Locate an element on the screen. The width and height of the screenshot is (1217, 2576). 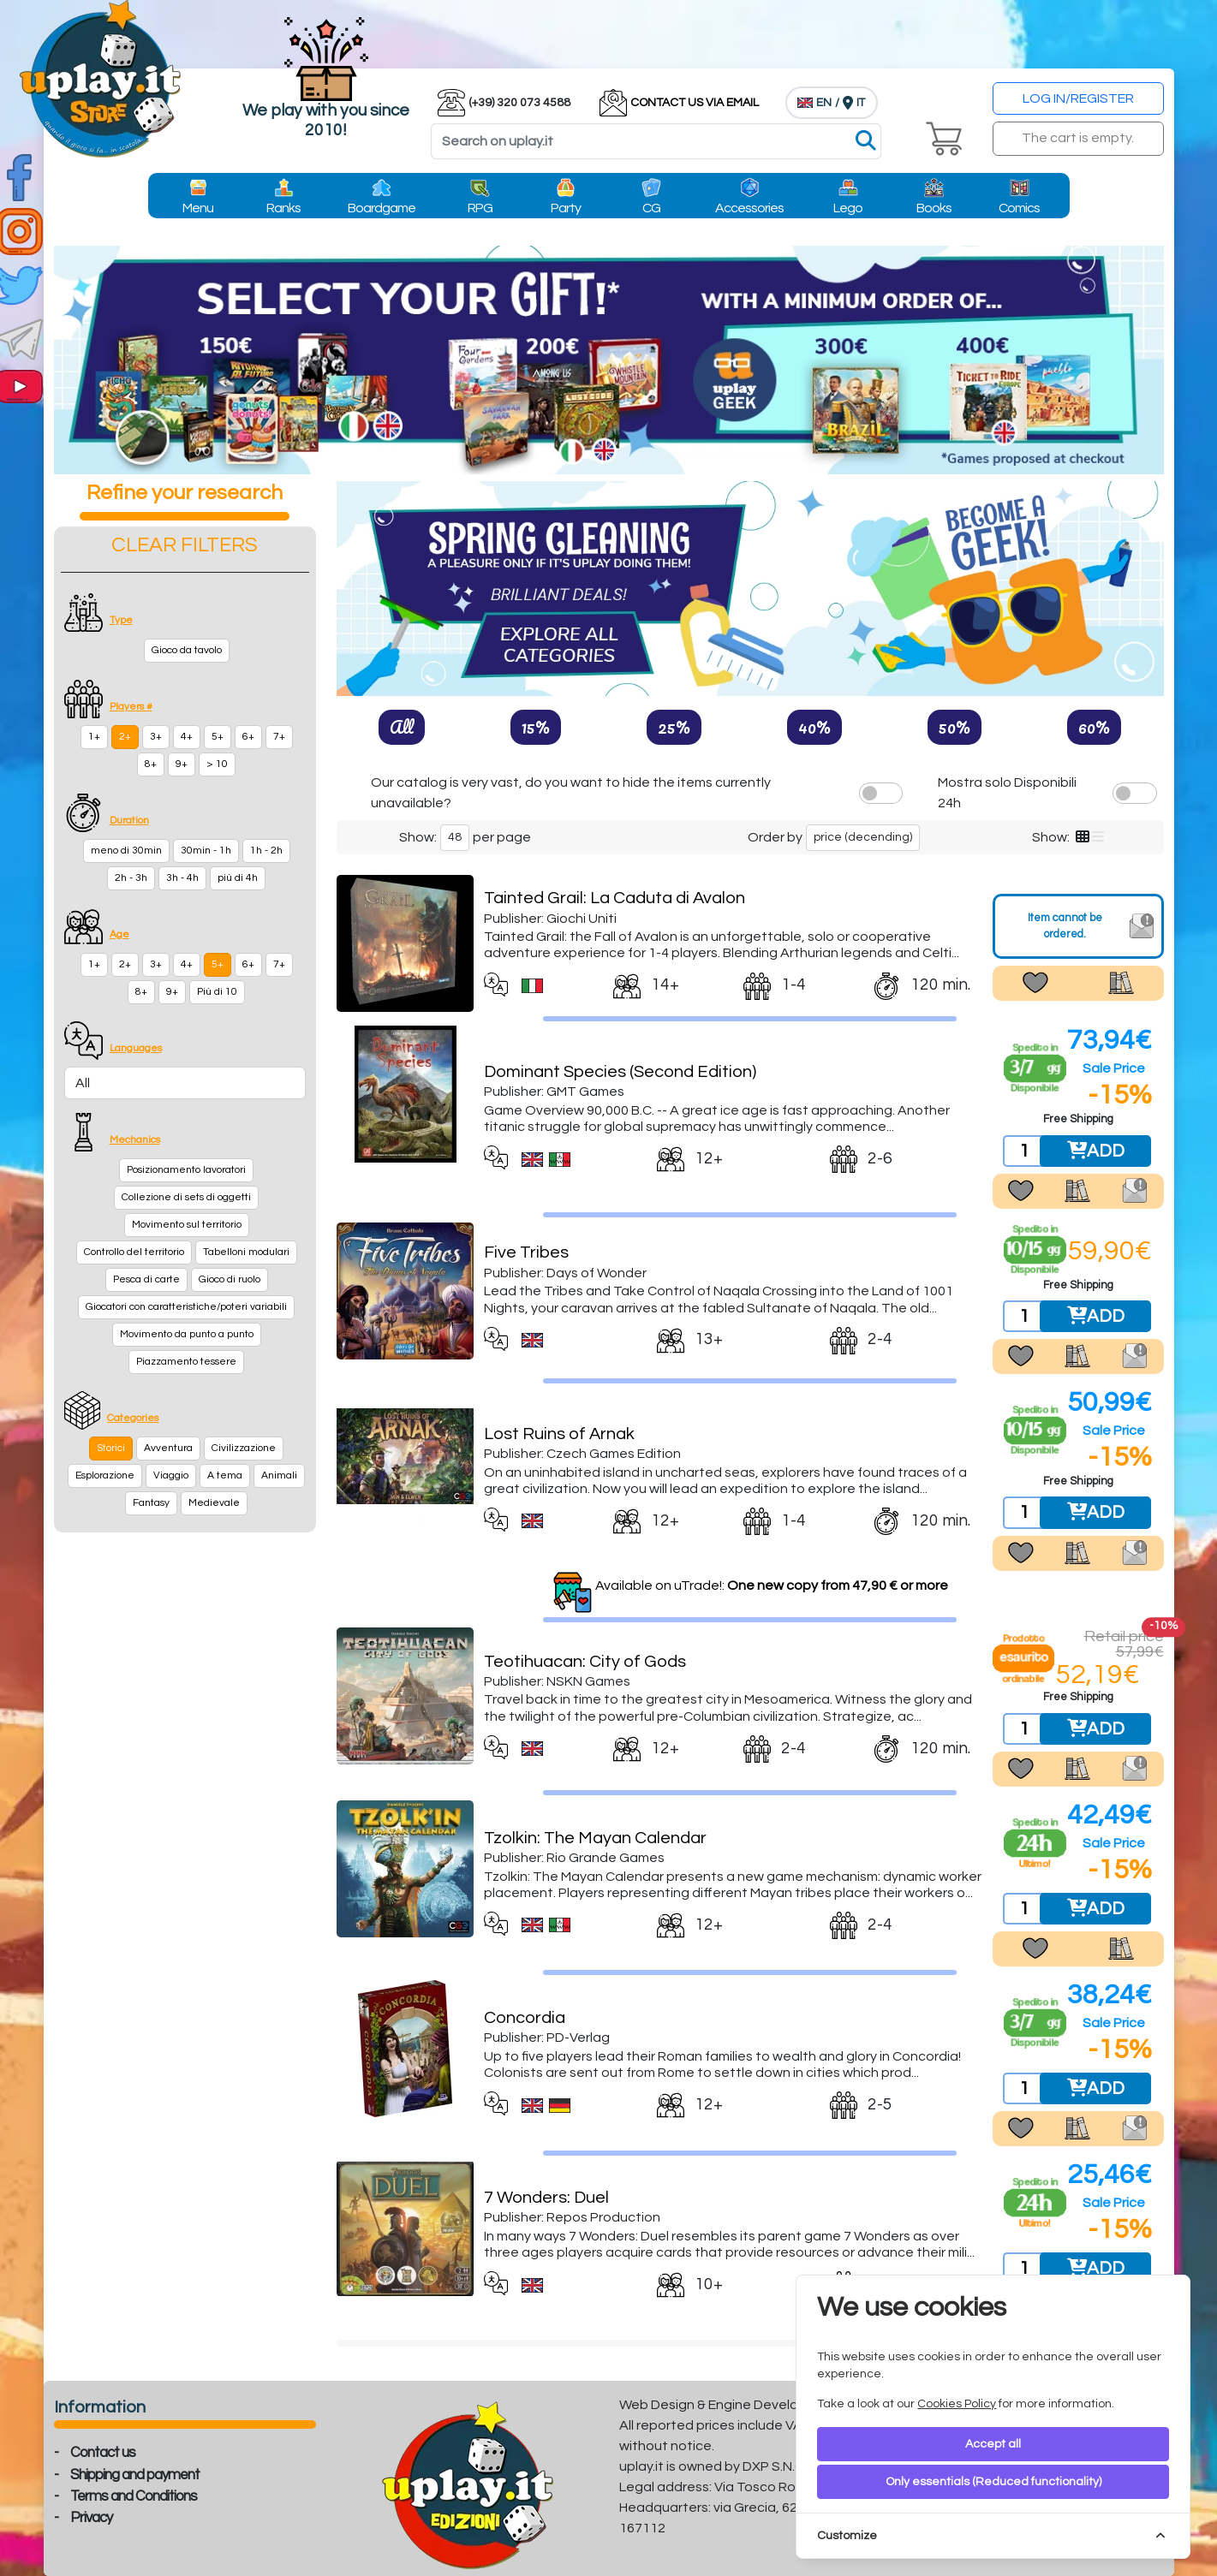
Posizionamento lavoratori is located at coordinates (186, 1169).